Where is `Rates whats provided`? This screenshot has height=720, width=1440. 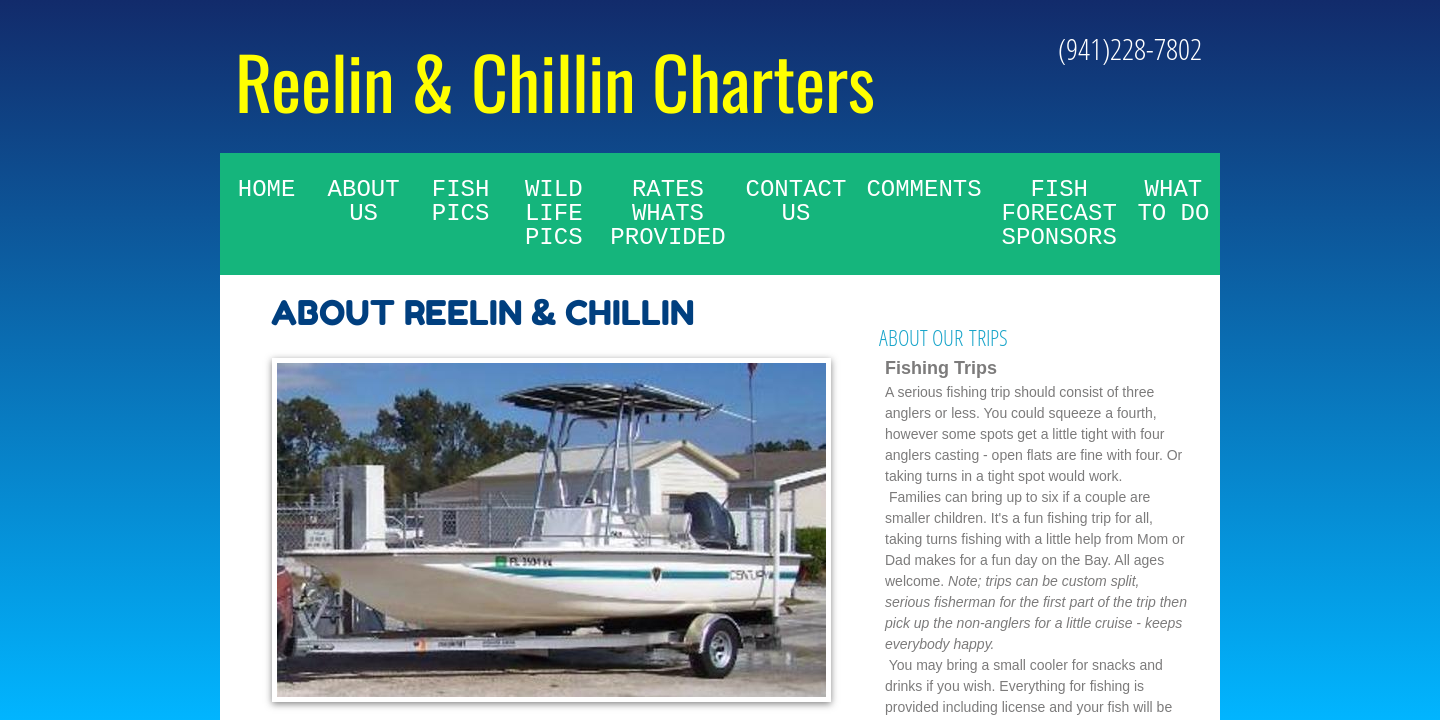
Rates whats provided is located at coordinates (667, 213).